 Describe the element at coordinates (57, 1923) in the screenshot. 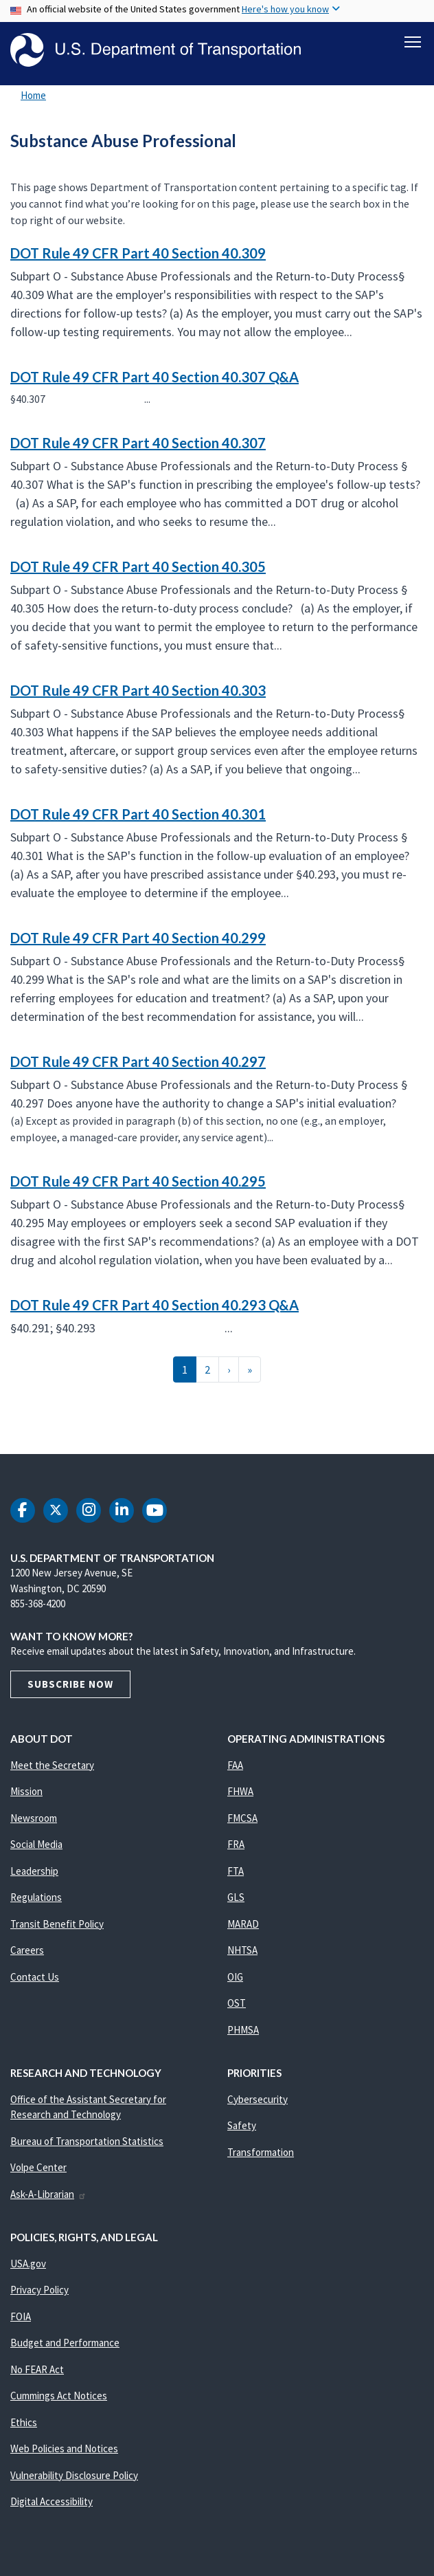

I see `Transit Benefit Policy` at that location.